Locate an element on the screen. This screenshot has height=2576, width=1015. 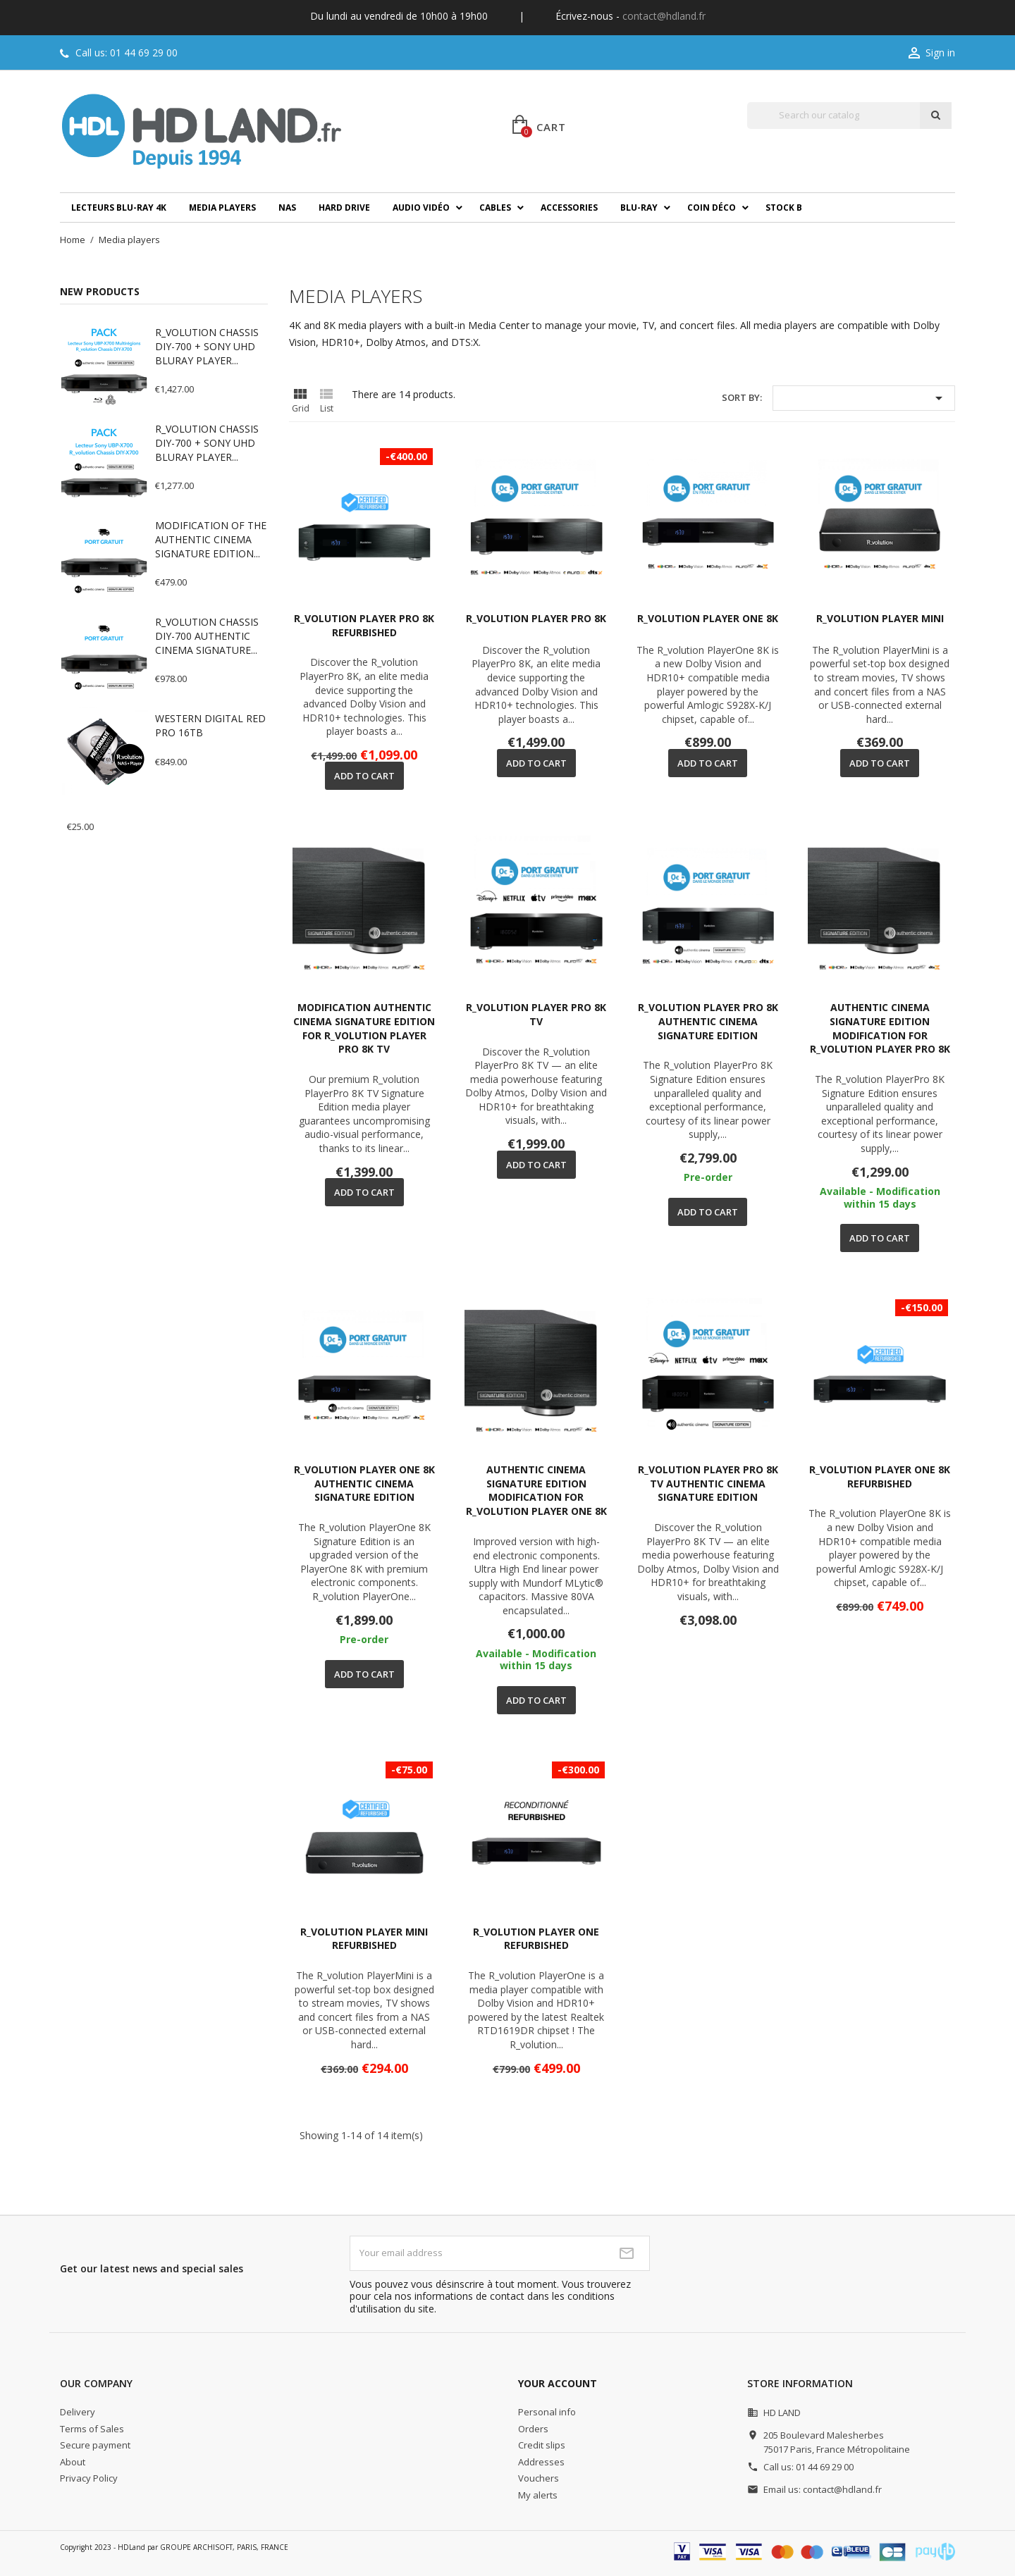
[Search] is located at coordinates (833, 115).